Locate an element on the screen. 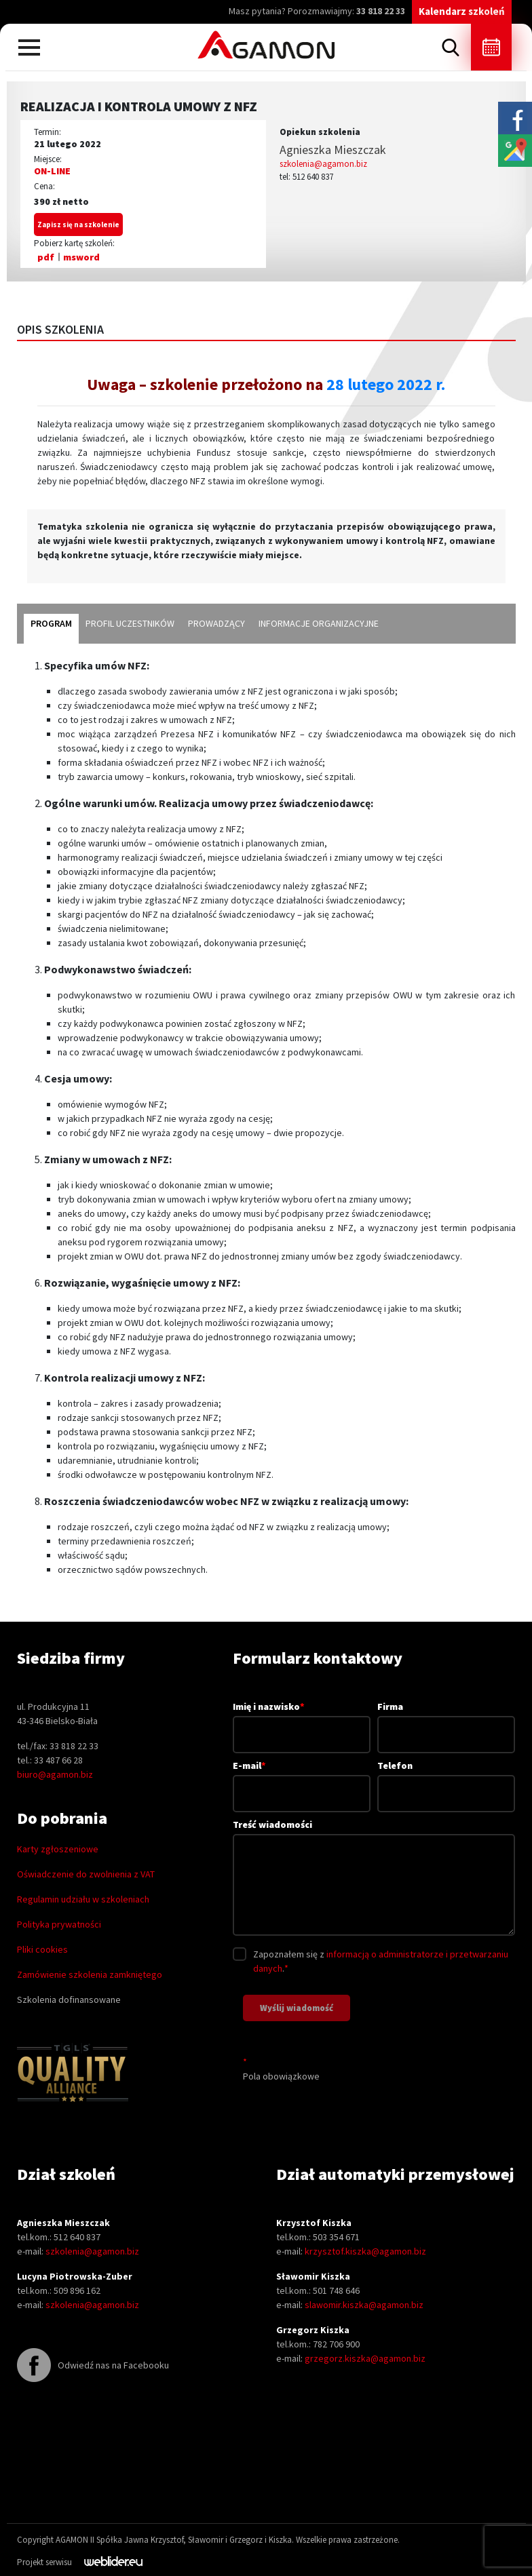  Oświadczenie do zwolnienia z VAT is located at coordinates (86, 1874).